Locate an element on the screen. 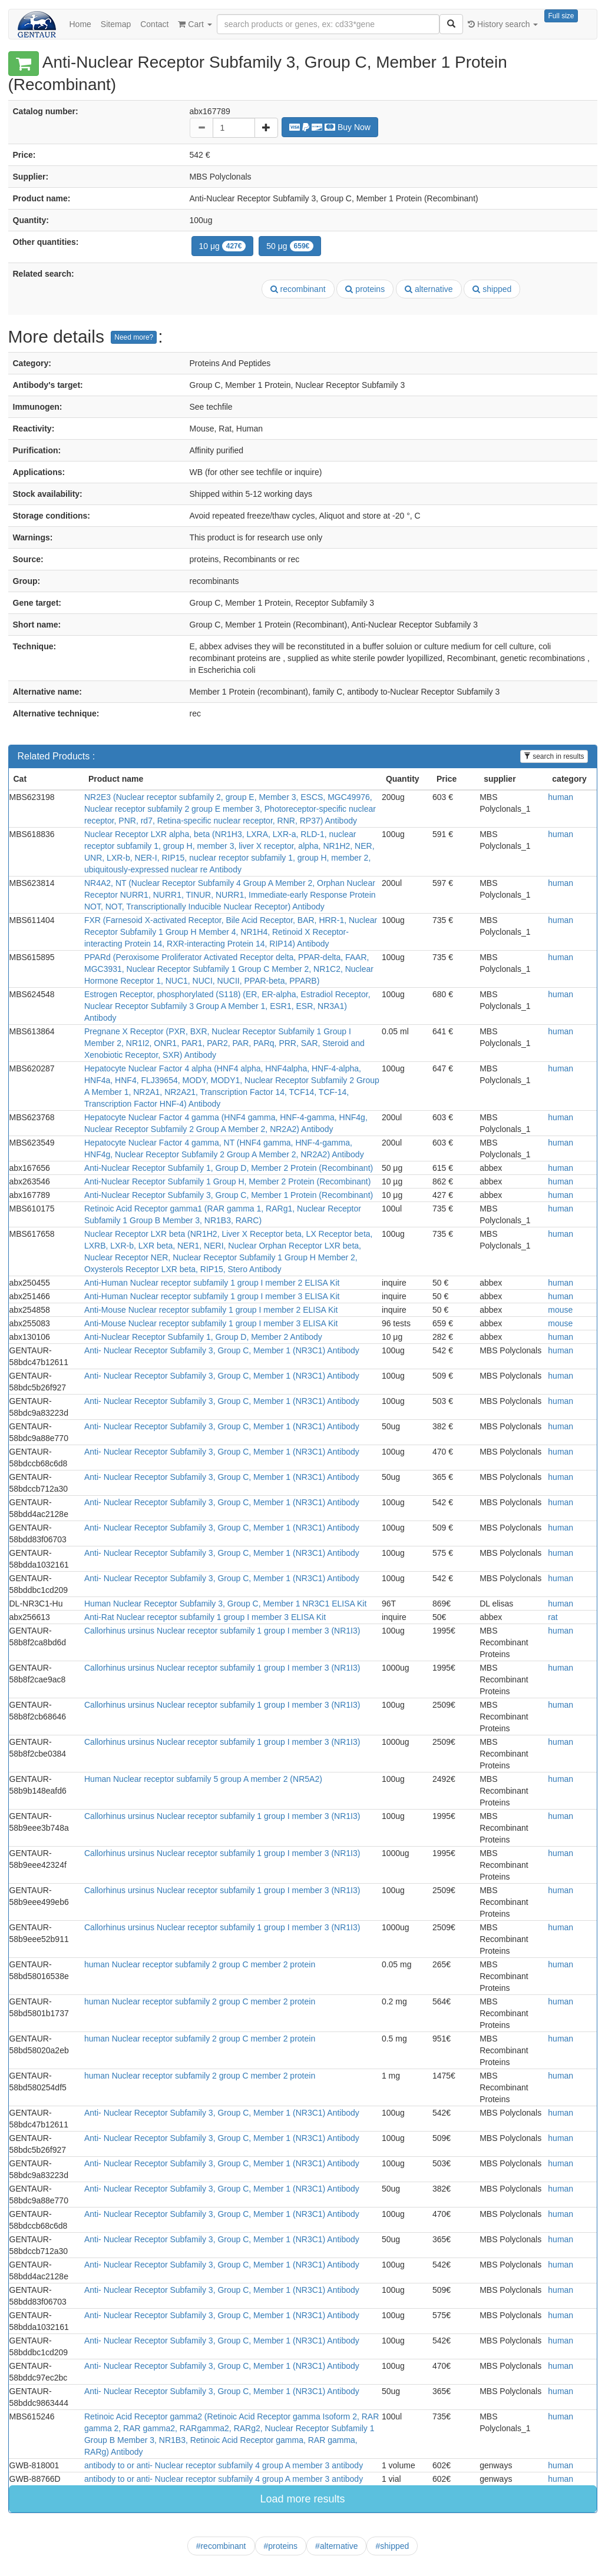 The height and width of the screenshot is (2576, 605). shipped is located at coordinates (491, 289).